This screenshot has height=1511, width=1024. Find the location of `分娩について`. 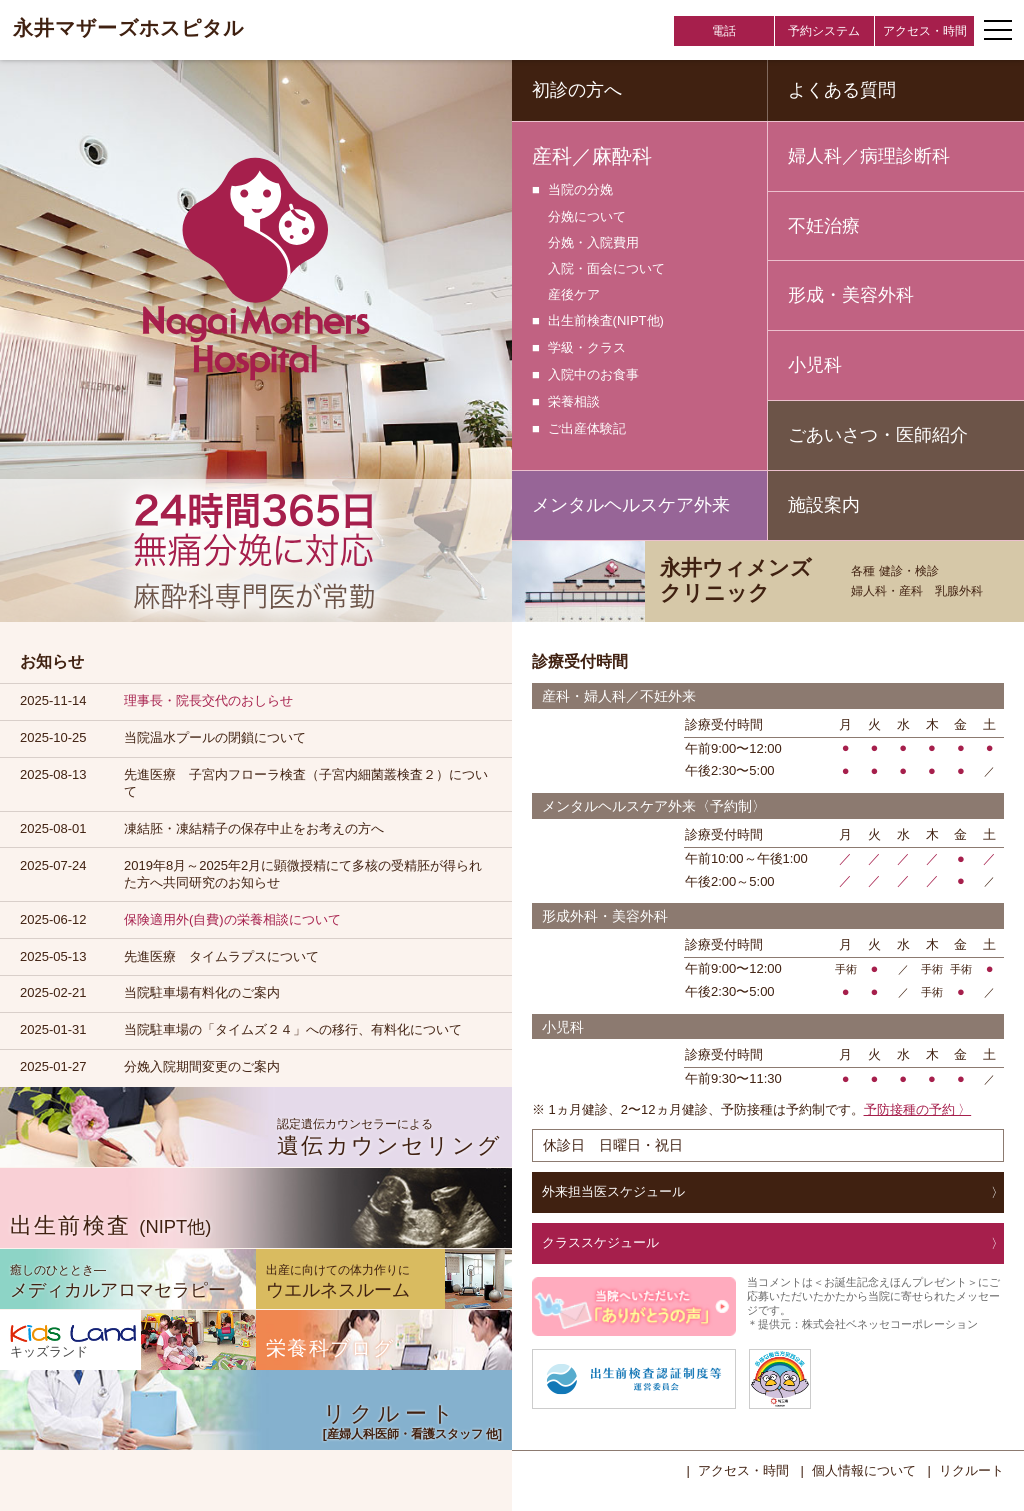

分娩について is located at coordinates (587, 216).